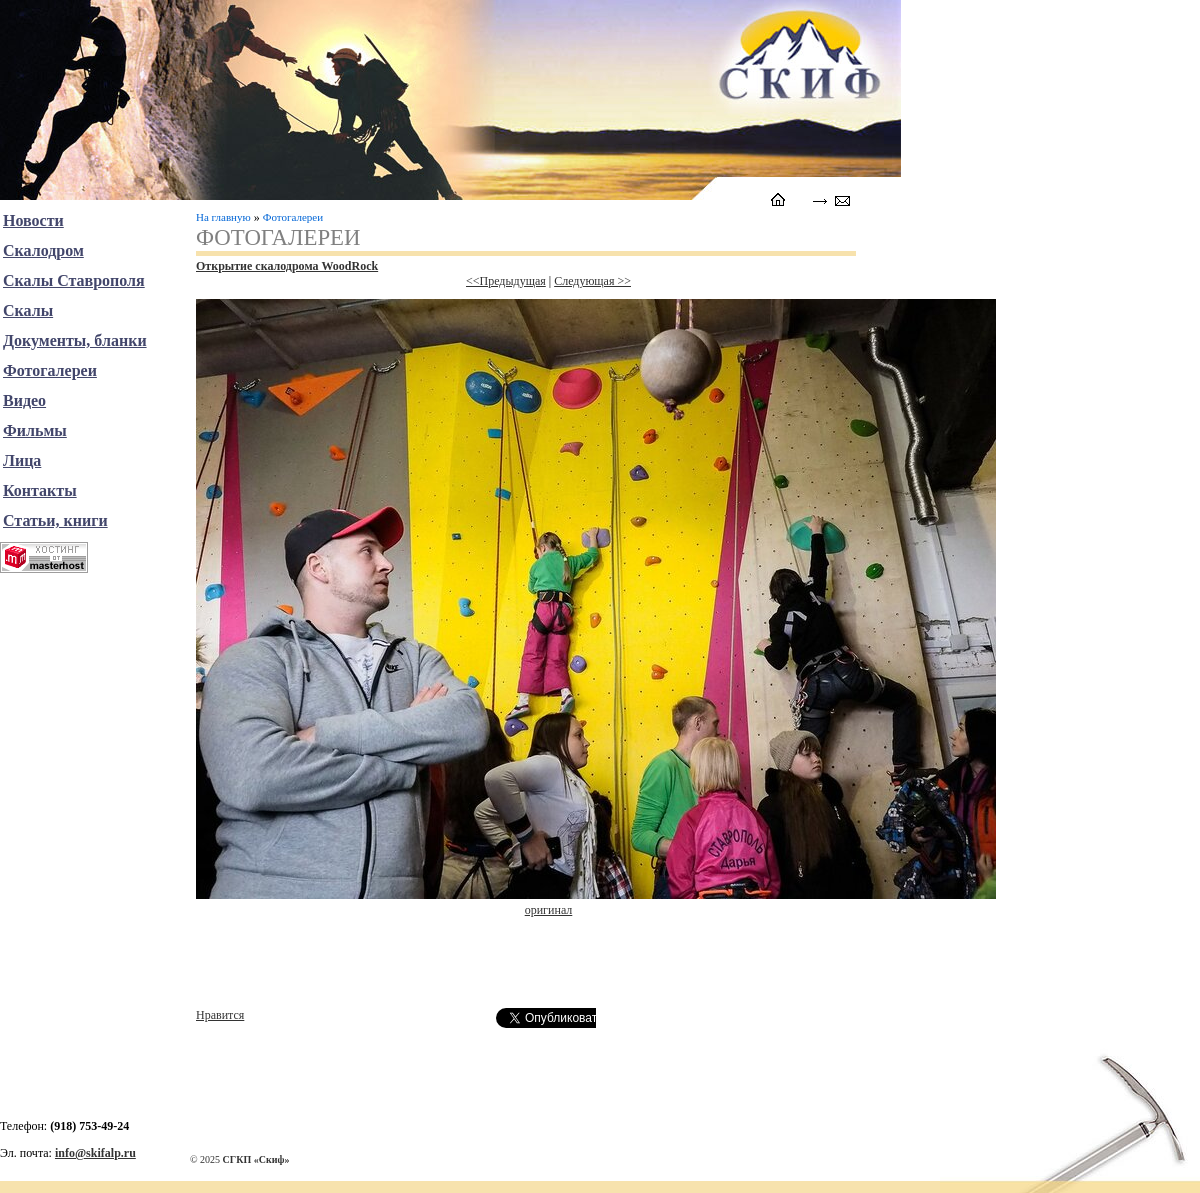 The width and height of the screenshot is (1200, 1193). What do you see at coordinates (22, 460) in the screenshot?
I see `Лица` at bounding box center [22, 460].